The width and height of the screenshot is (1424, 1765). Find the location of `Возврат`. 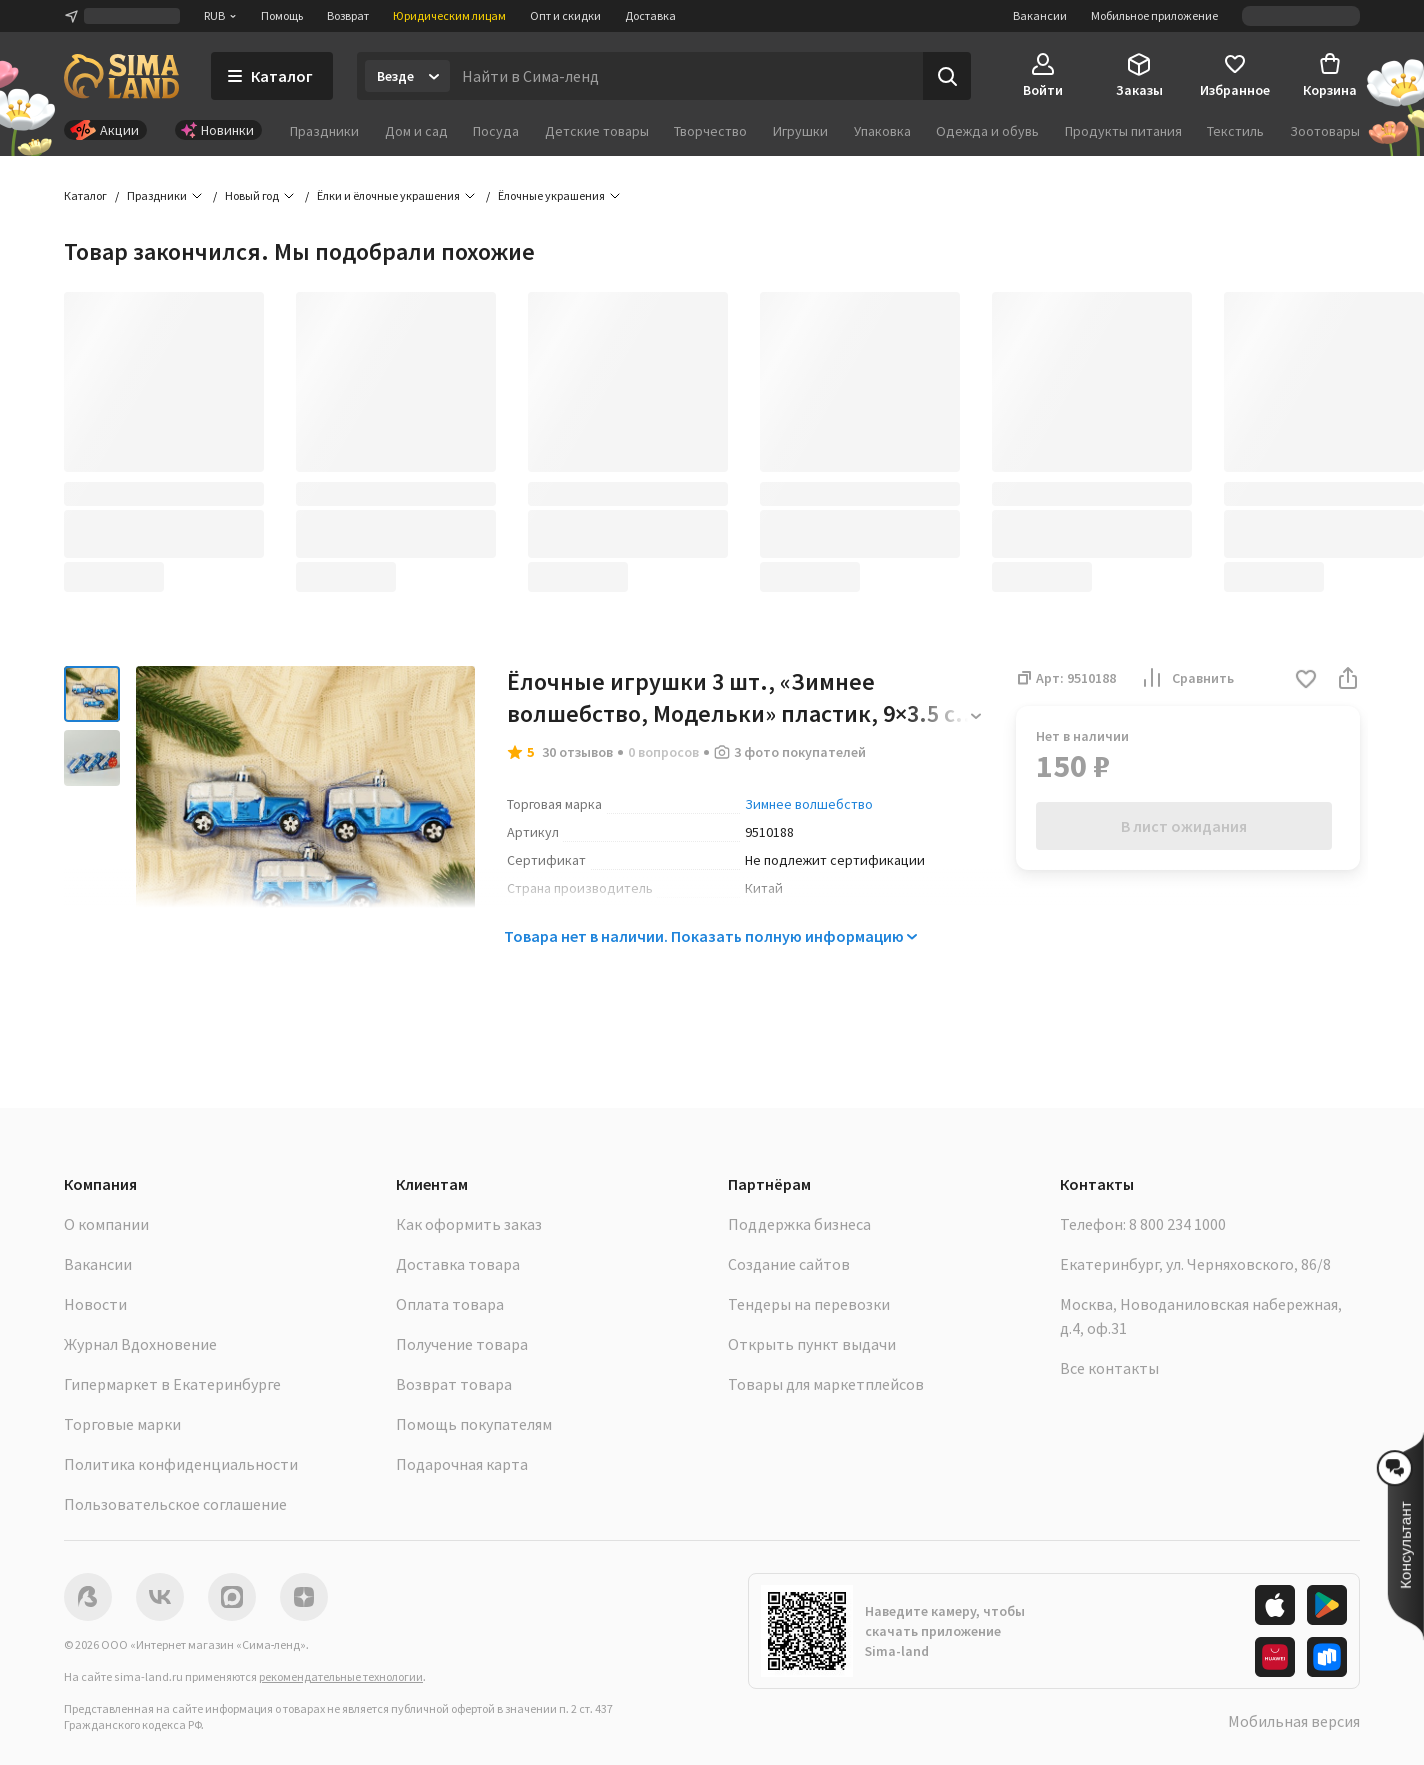

Возврат is located at coordinates (348, 15).